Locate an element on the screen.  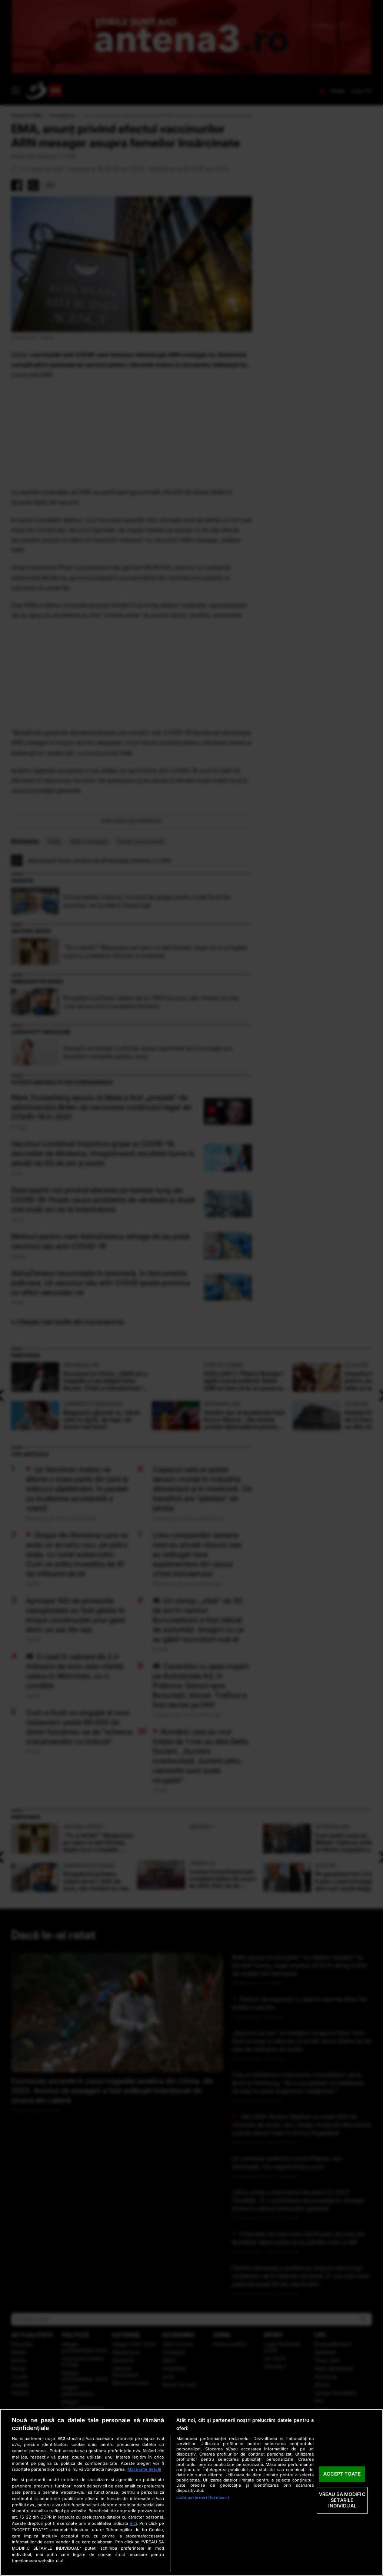
Mai multe detalii [Mai multe informații despre confidențialitatea datelor dvs., se deschide într-o fereastră nouă] is located at coordinates (144, 2469).